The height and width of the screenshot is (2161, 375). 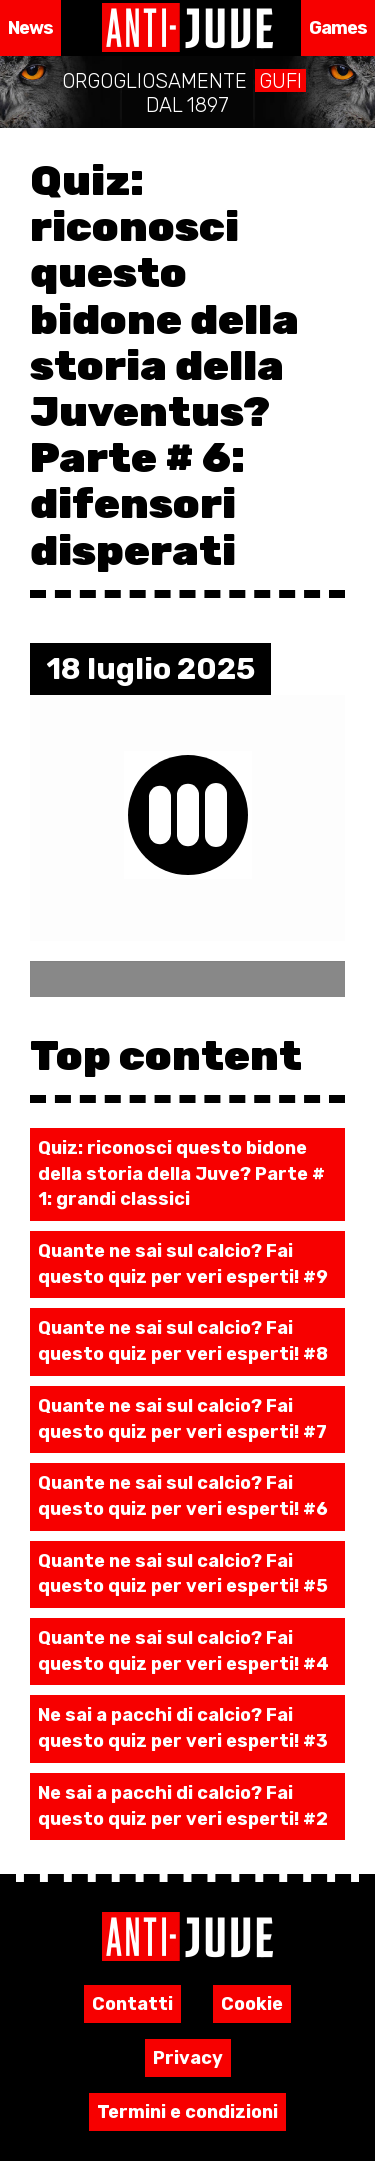 I want to click on Cookie, so click(x=252, y=2004).